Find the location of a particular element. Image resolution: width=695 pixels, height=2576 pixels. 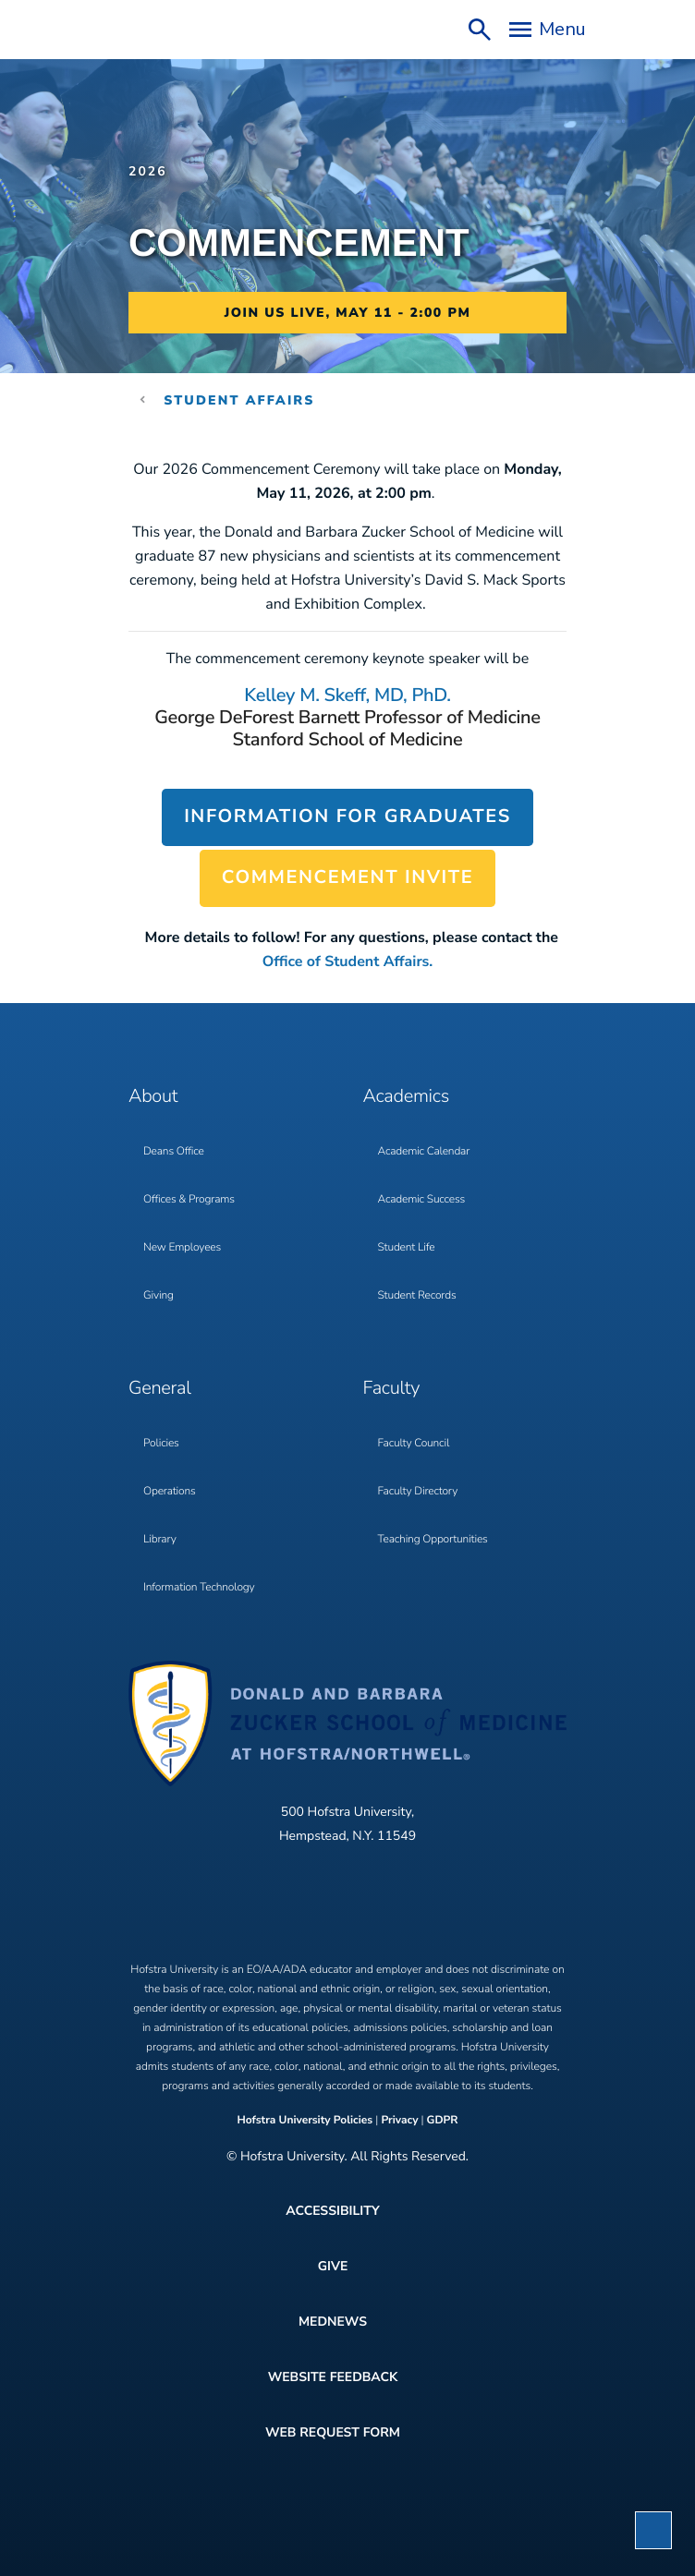

Offices & Programs is located at coordinates (189, 1199).